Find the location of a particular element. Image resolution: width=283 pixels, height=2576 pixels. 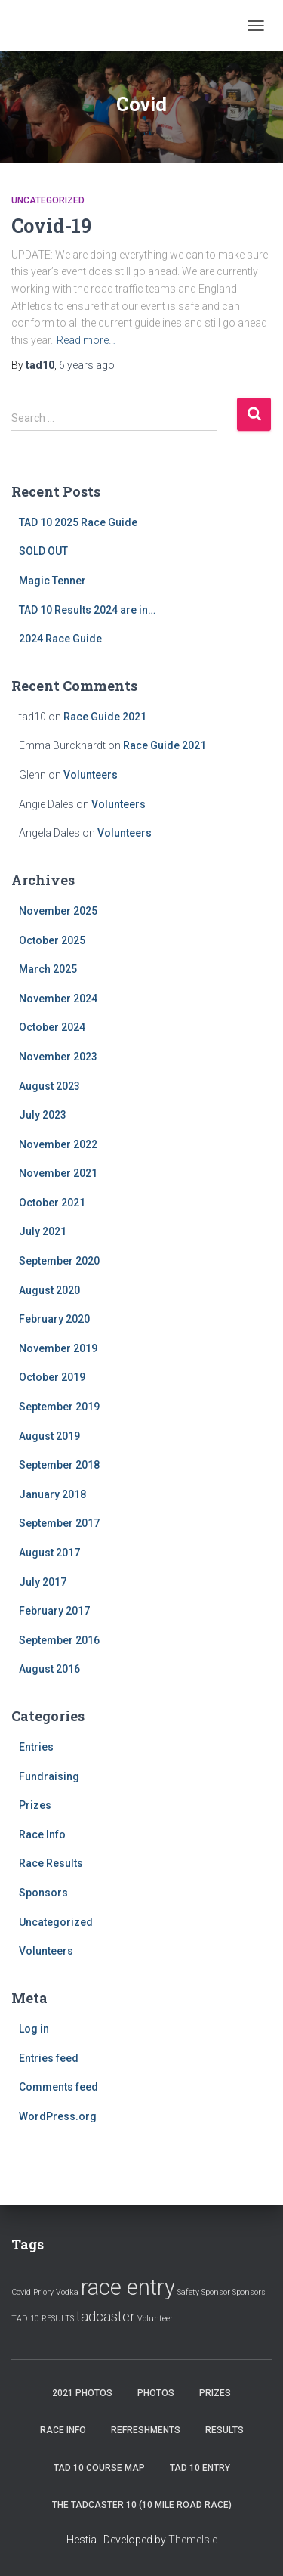

Fundraising is located at coordinates (49, 1776).